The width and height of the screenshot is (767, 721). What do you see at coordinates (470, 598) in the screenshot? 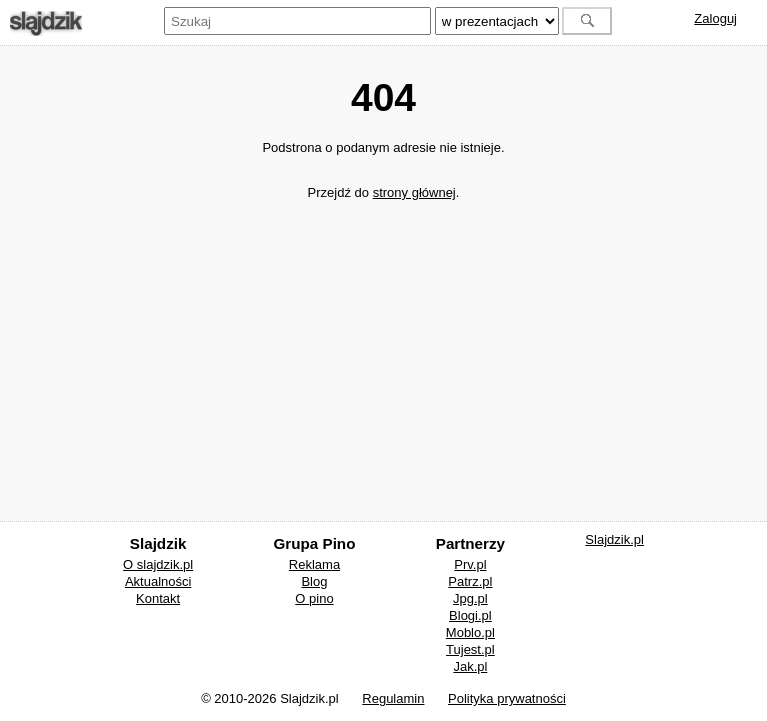
I see `Jpg.pl` at bounding box center [470, 598].